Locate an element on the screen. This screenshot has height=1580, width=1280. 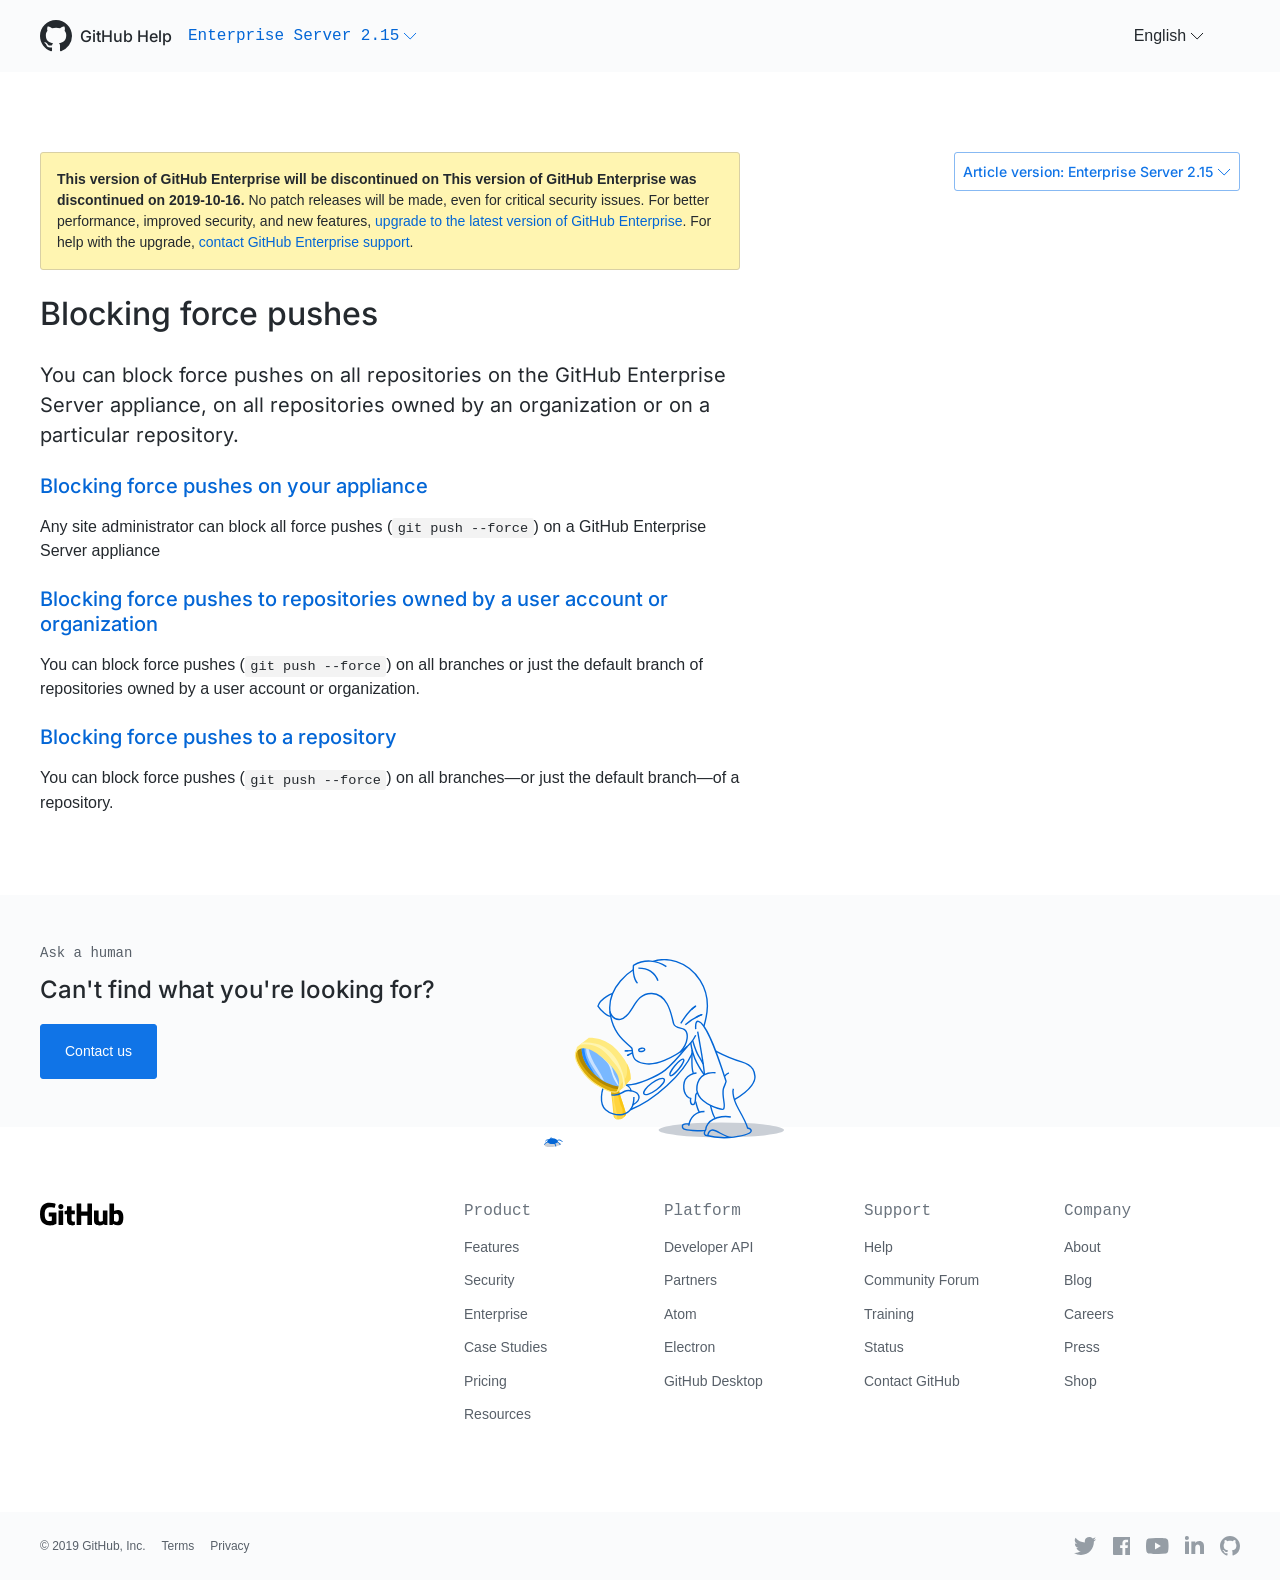
Case Studies is located at coordinates (505, 1347).